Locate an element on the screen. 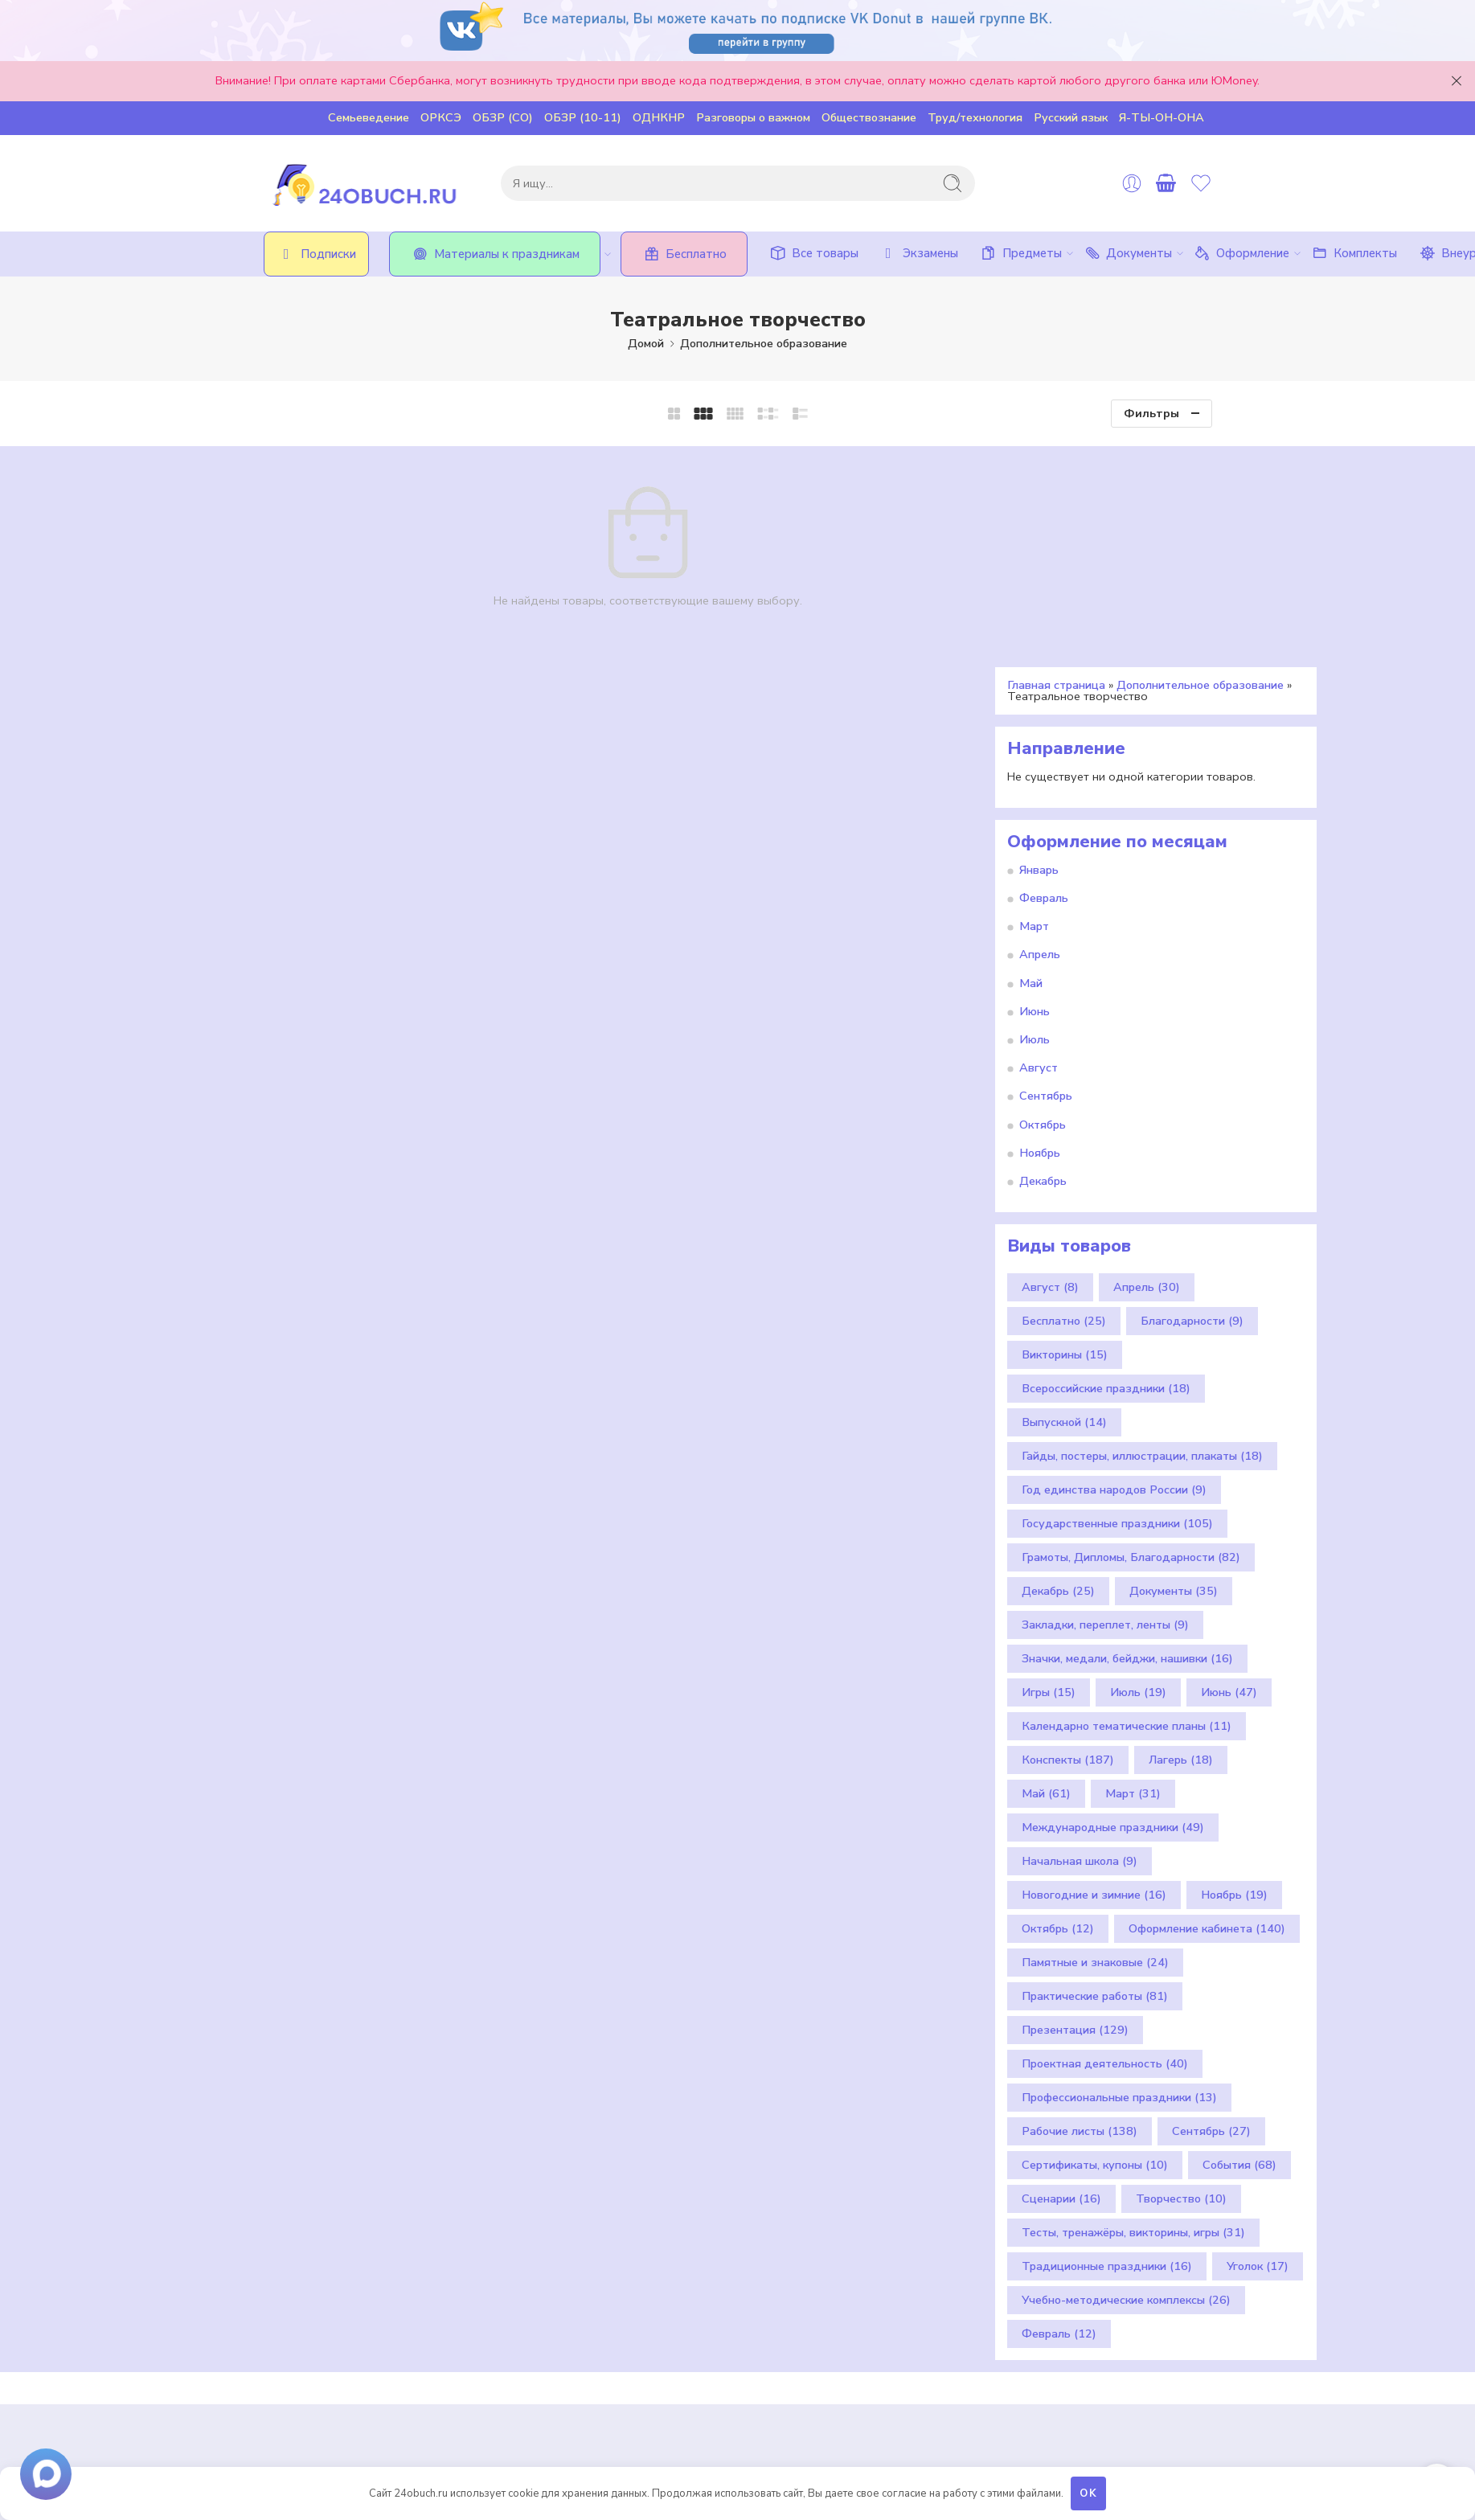 The image size is (1475, 2520). Викторины [Викторины (15 элементов)] is located at coordinates (1065, 1134).